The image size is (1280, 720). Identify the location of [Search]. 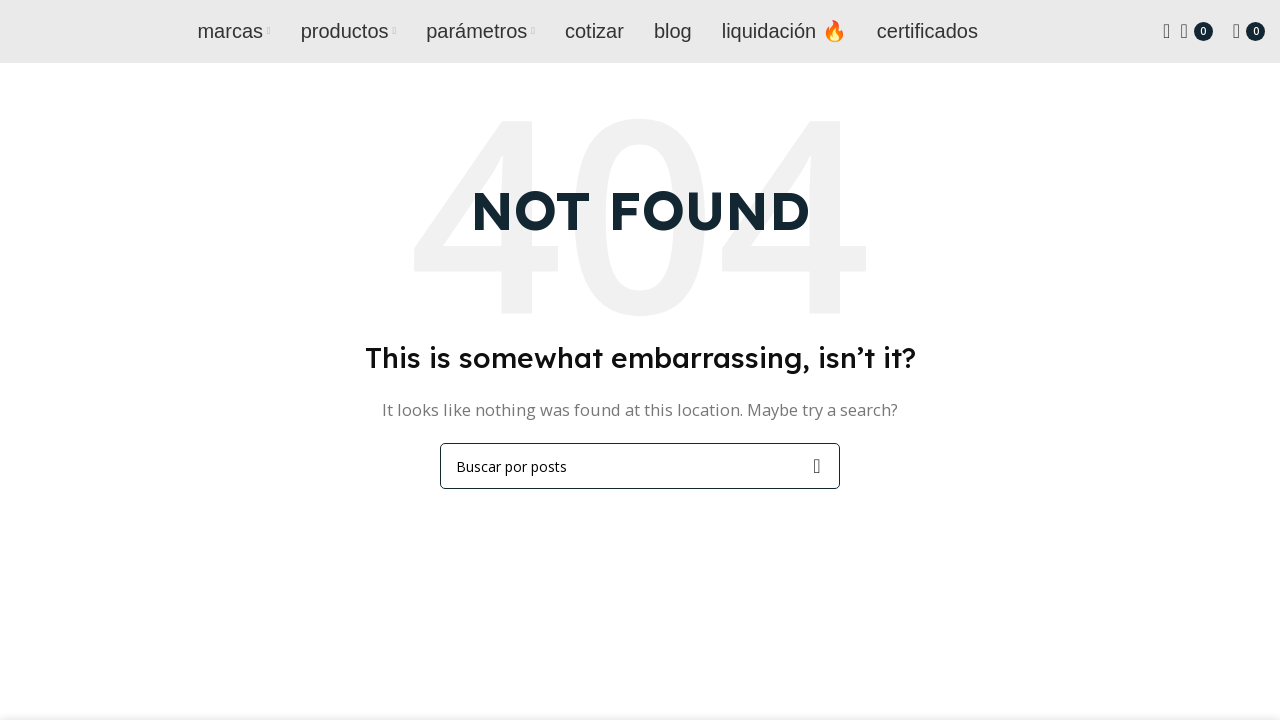
(1160, 35).